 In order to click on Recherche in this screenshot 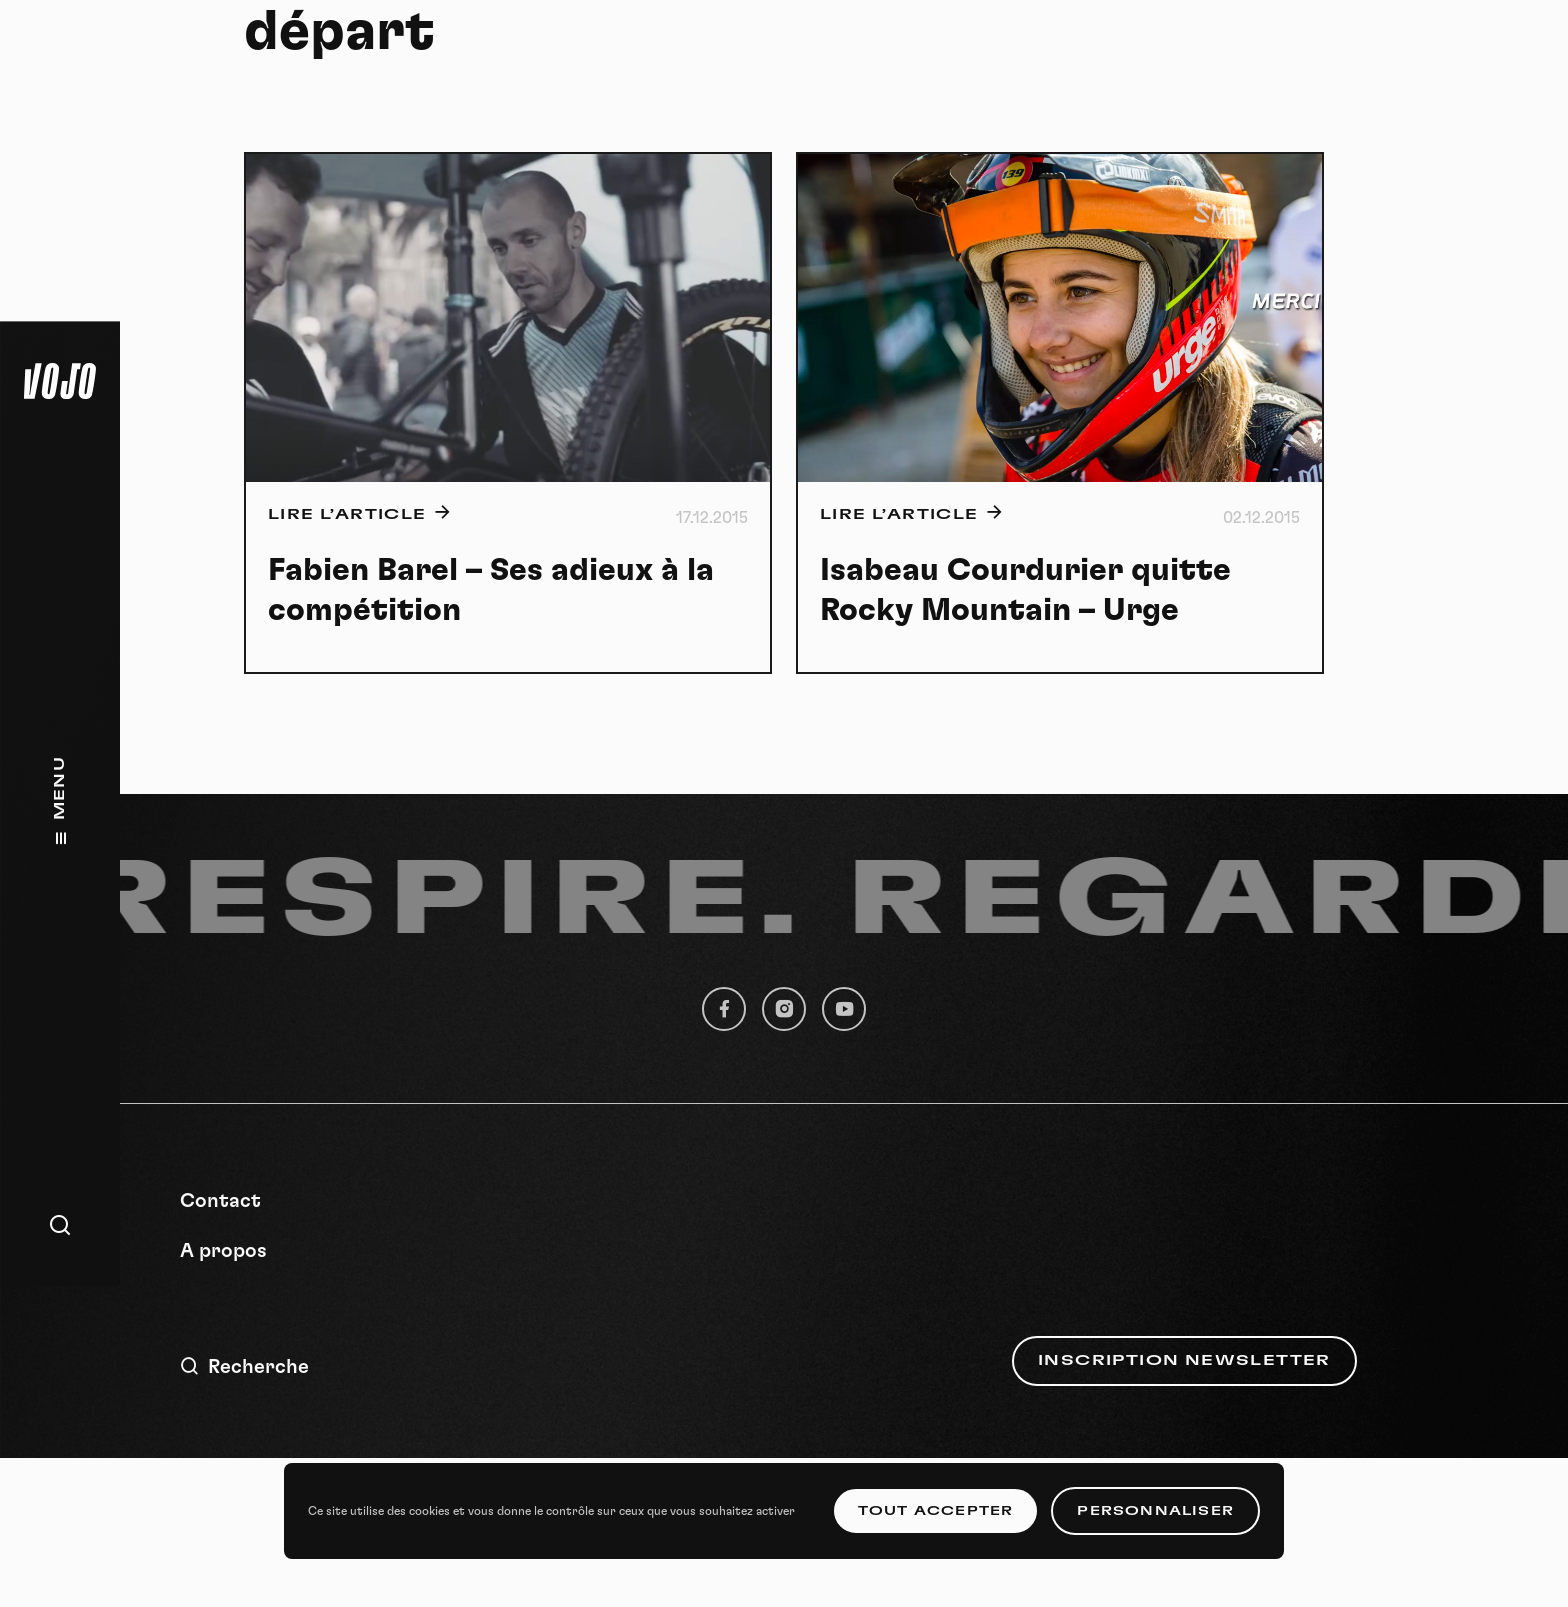, I will do `click(244, 1366)`.